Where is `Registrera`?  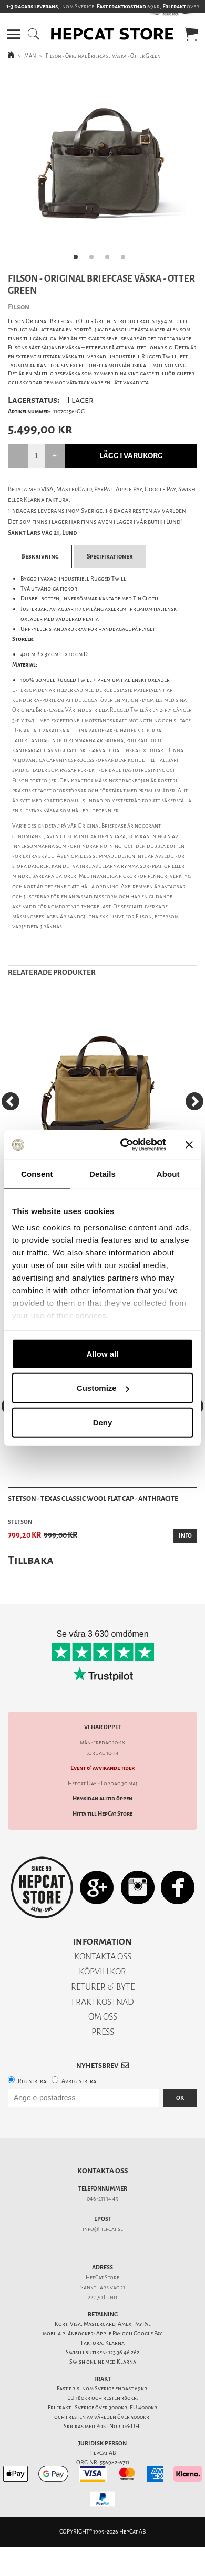
Registrera is located at coordinates (32, 2081).